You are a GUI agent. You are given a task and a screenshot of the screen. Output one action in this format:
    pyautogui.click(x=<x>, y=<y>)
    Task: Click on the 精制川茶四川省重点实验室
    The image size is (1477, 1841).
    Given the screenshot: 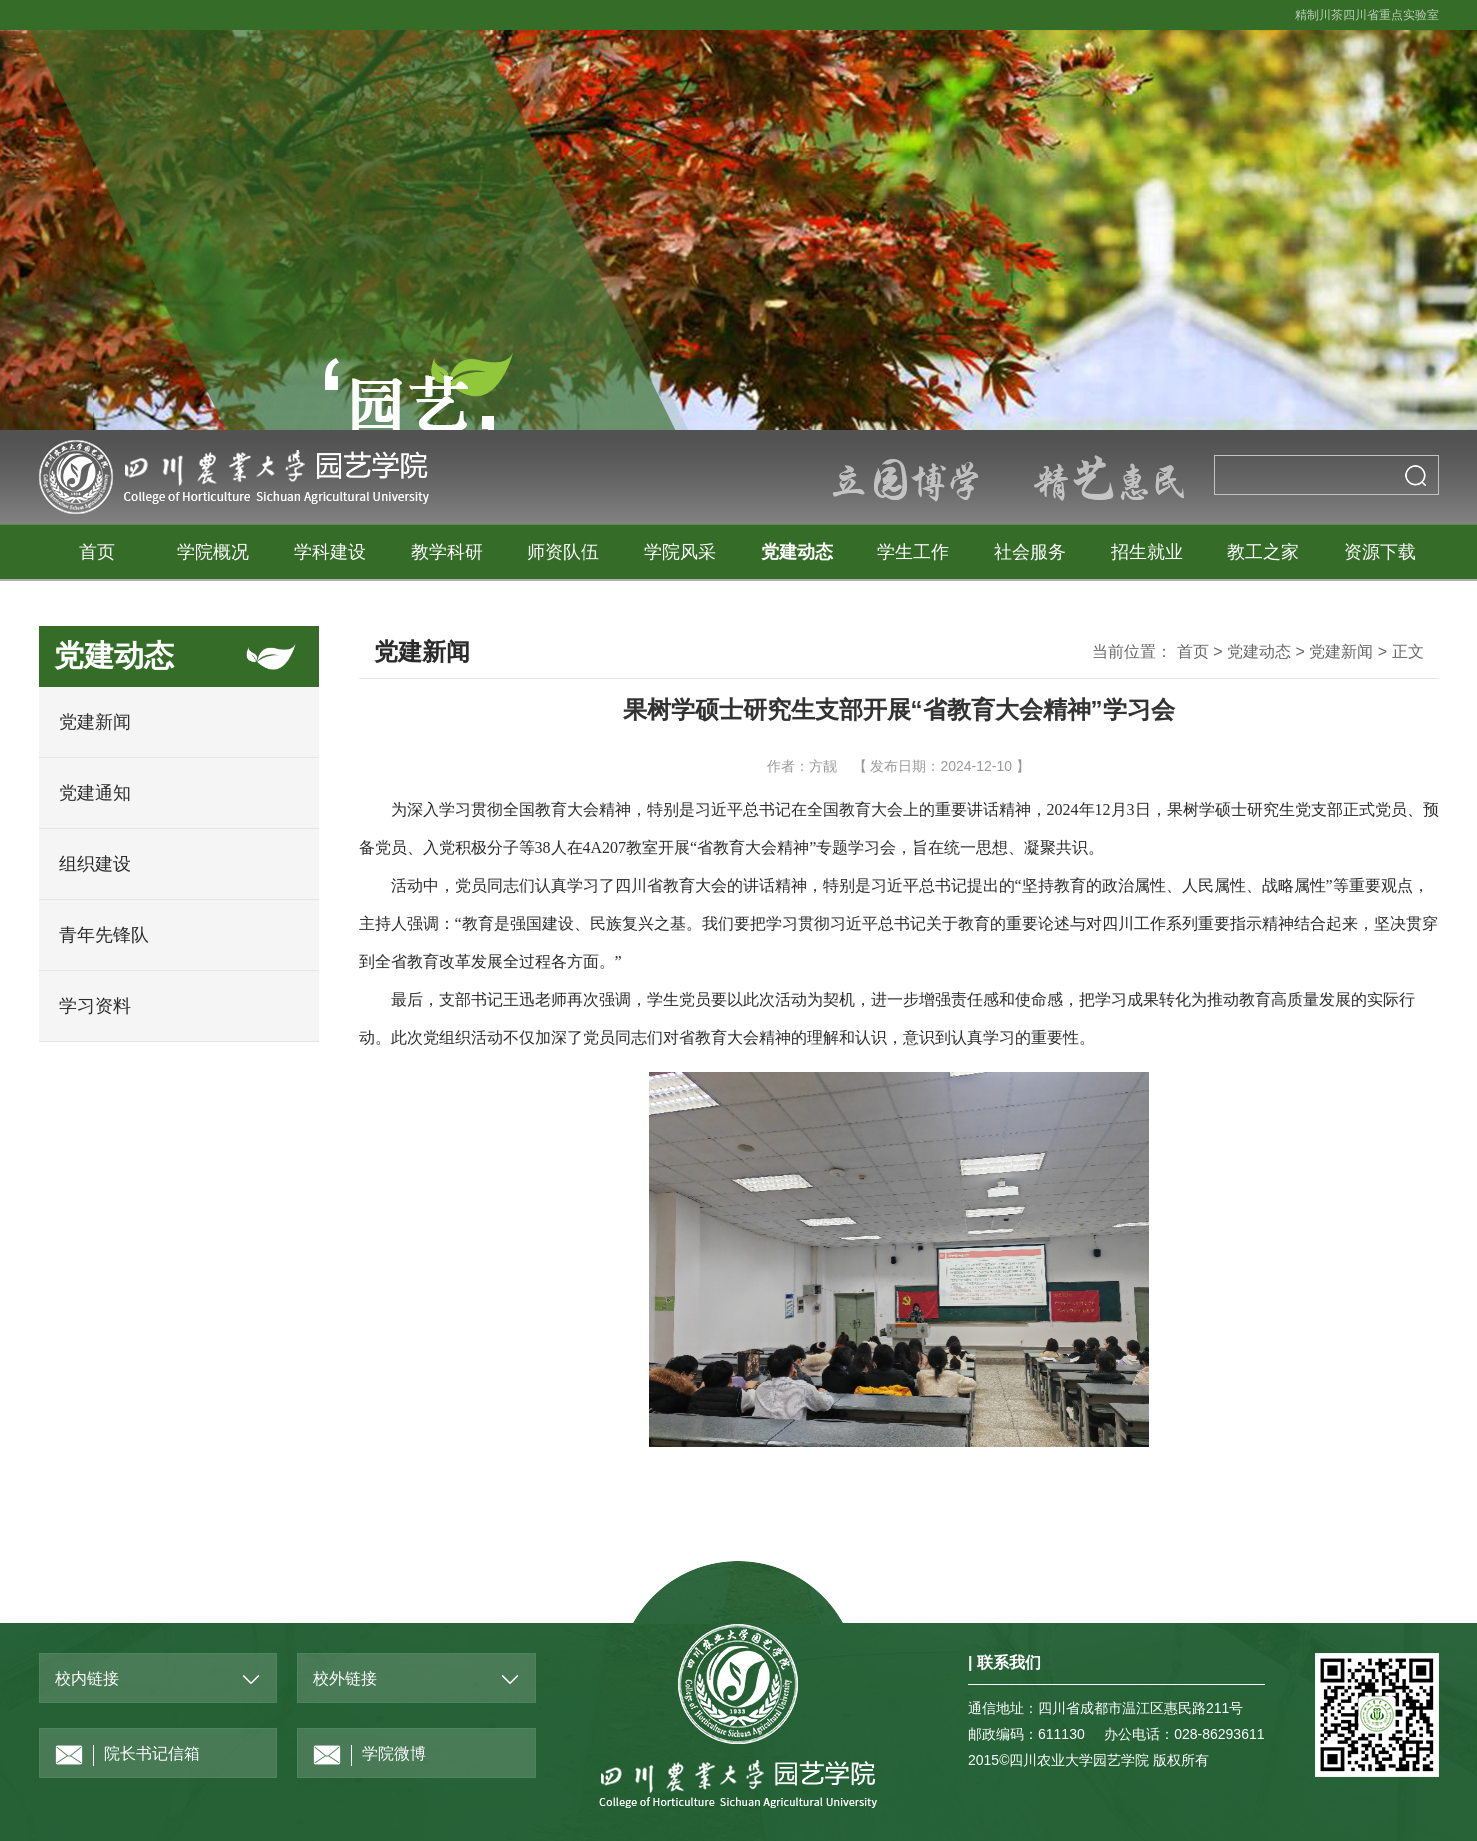 What is the action you would take?
    pyautogui.click(x=1367, y=15)
    